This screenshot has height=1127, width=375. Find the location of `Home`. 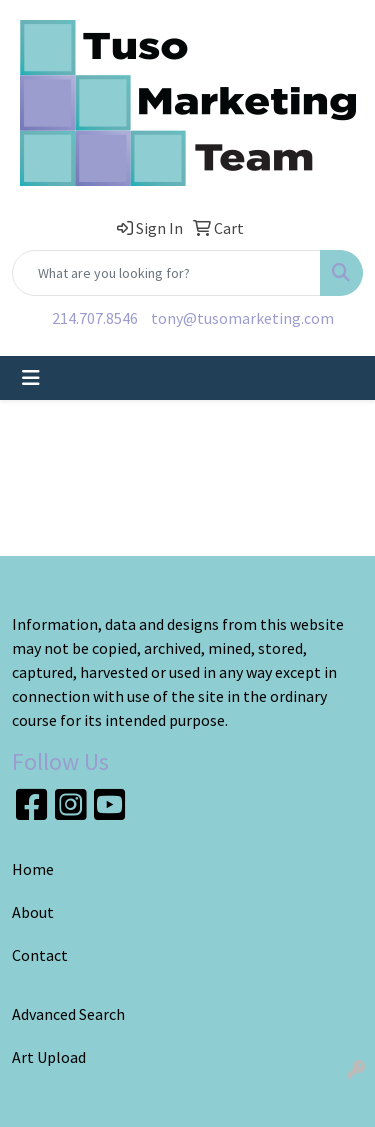

Home is located at coordinates (33, 869).